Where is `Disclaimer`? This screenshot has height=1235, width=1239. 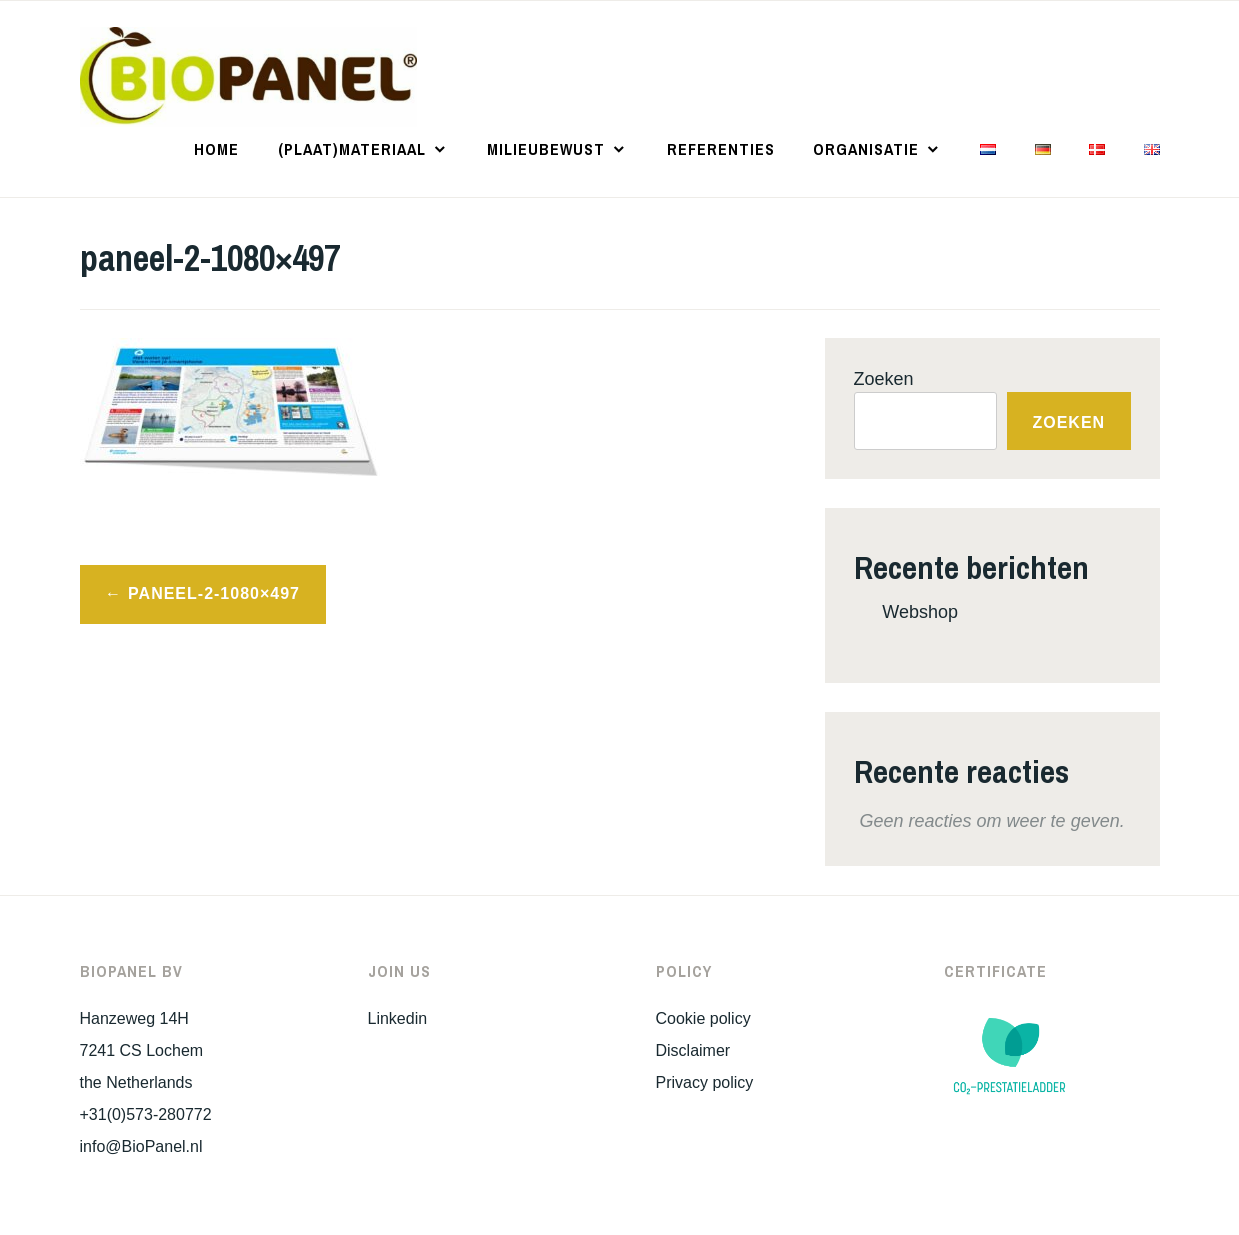 Disclaimer is located at coordinates (693, 1050).